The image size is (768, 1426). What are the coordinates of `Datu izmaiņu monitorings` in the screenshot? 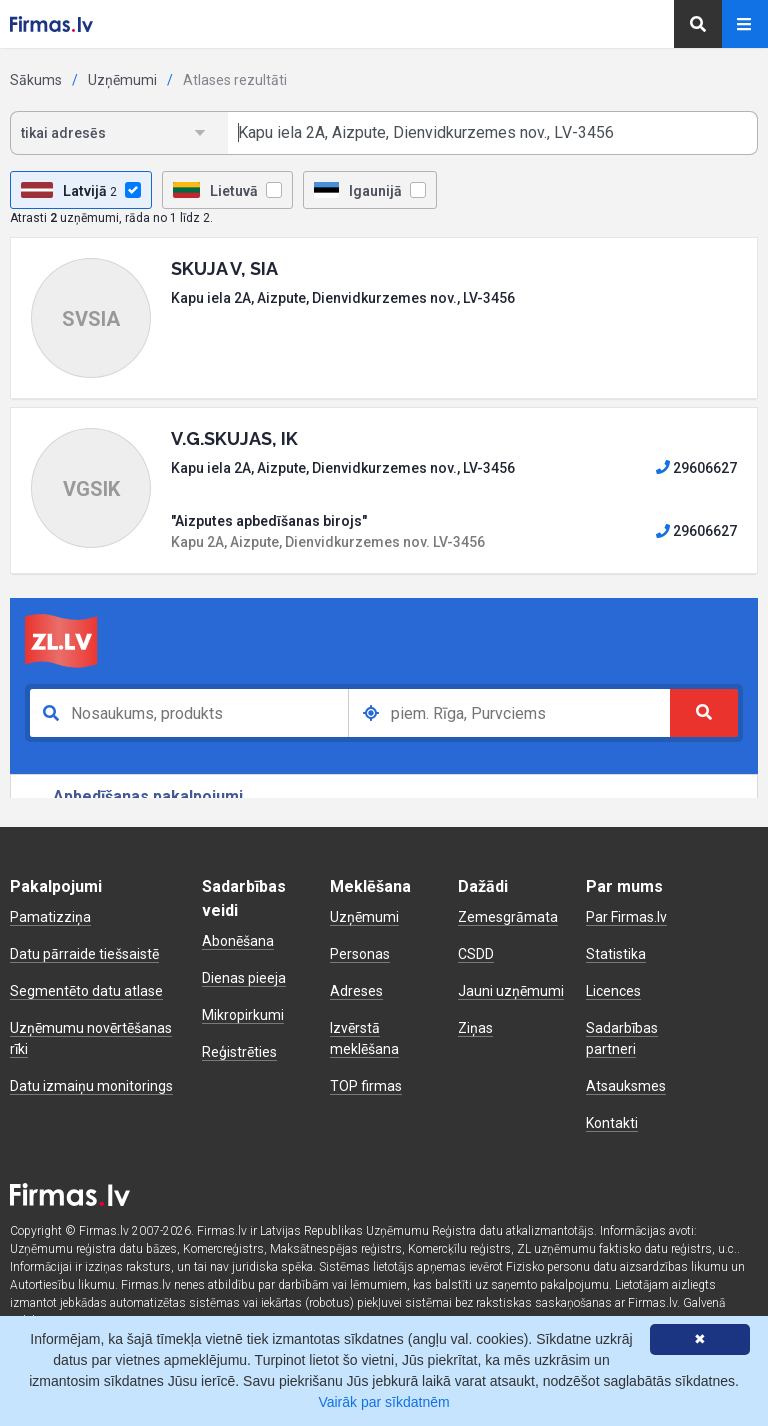 It's located at (91, 1086).